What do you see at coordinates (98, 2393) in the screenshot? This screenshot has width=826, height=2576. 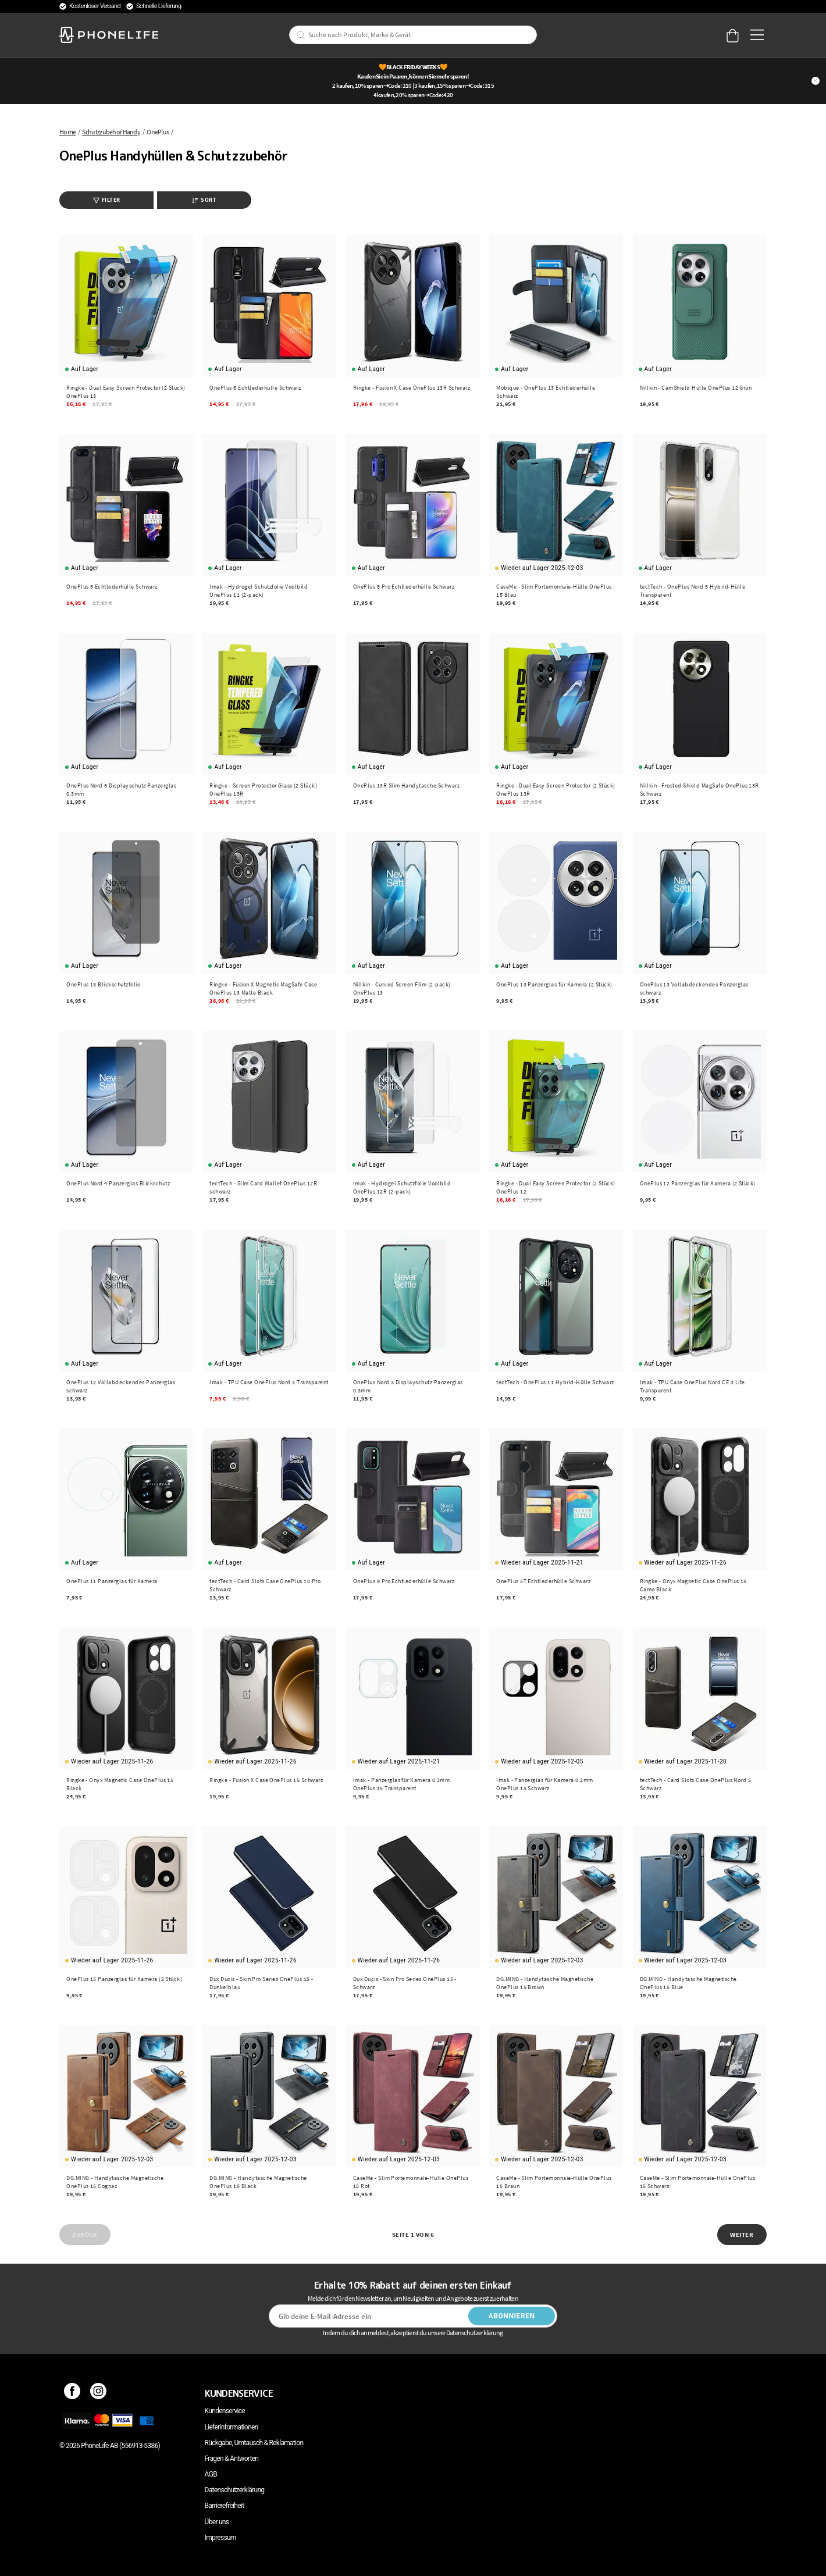 I see `[Instagram]` at bounding box center [98, 2393].